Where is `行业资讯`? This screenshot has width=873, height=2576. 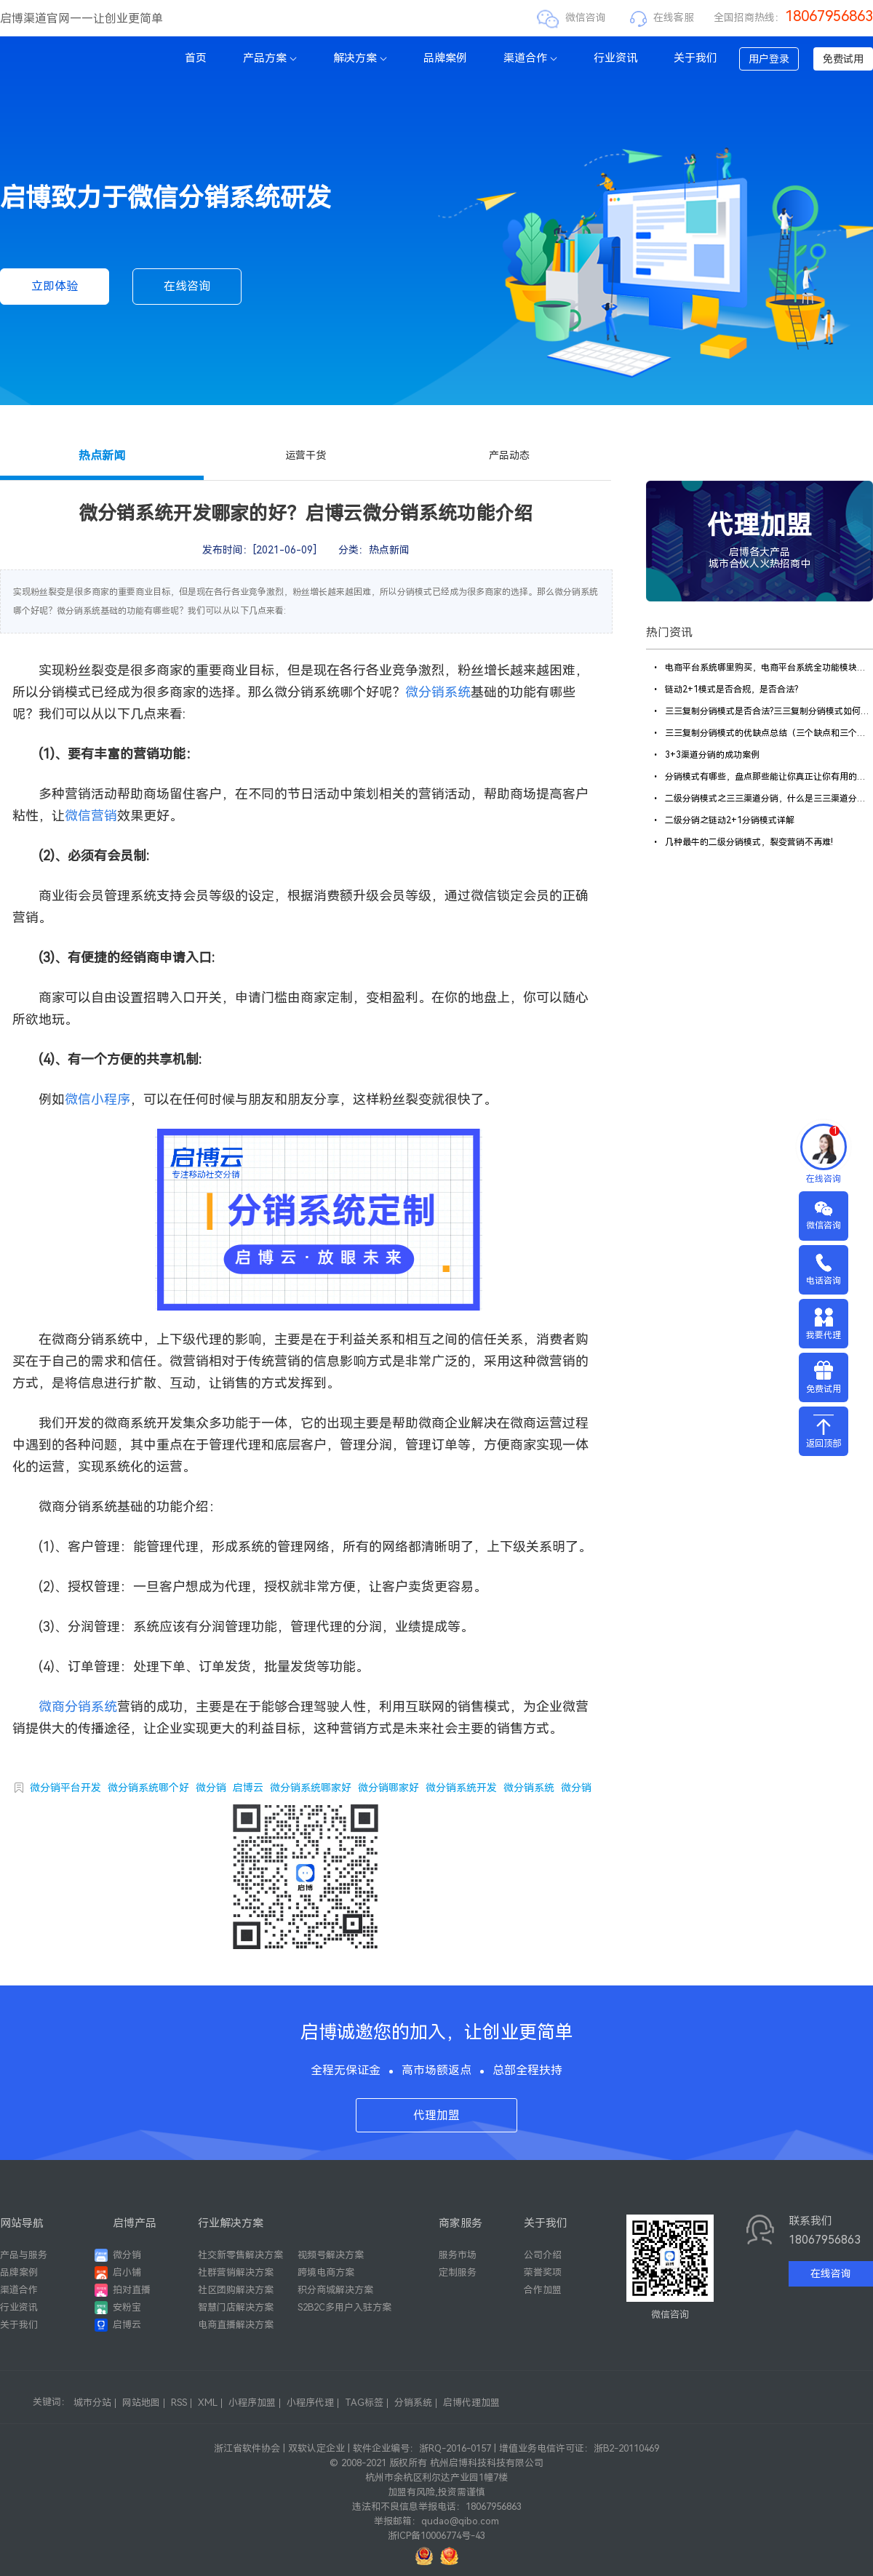
行业资讯 is located at coordinates (615, 58).